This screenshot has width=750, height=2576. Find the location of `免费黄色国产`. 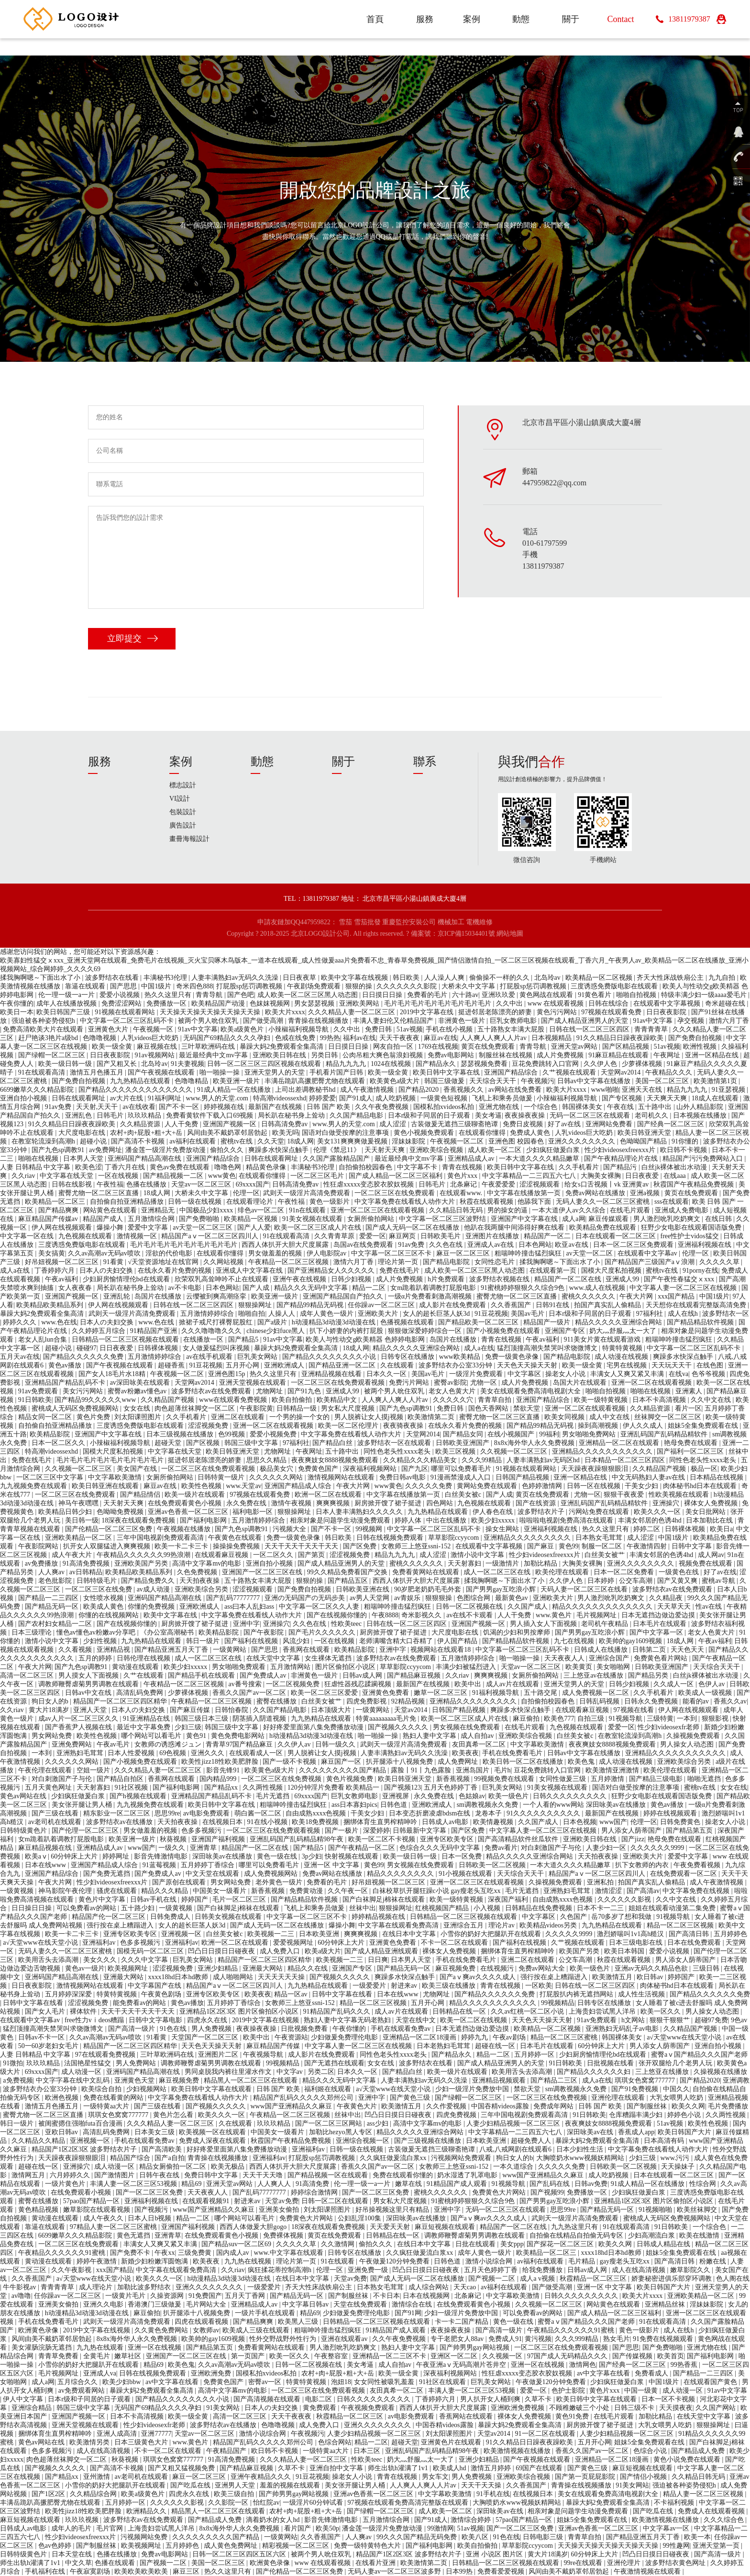

免费黄色国产 is located at coordinates (319, 1468).